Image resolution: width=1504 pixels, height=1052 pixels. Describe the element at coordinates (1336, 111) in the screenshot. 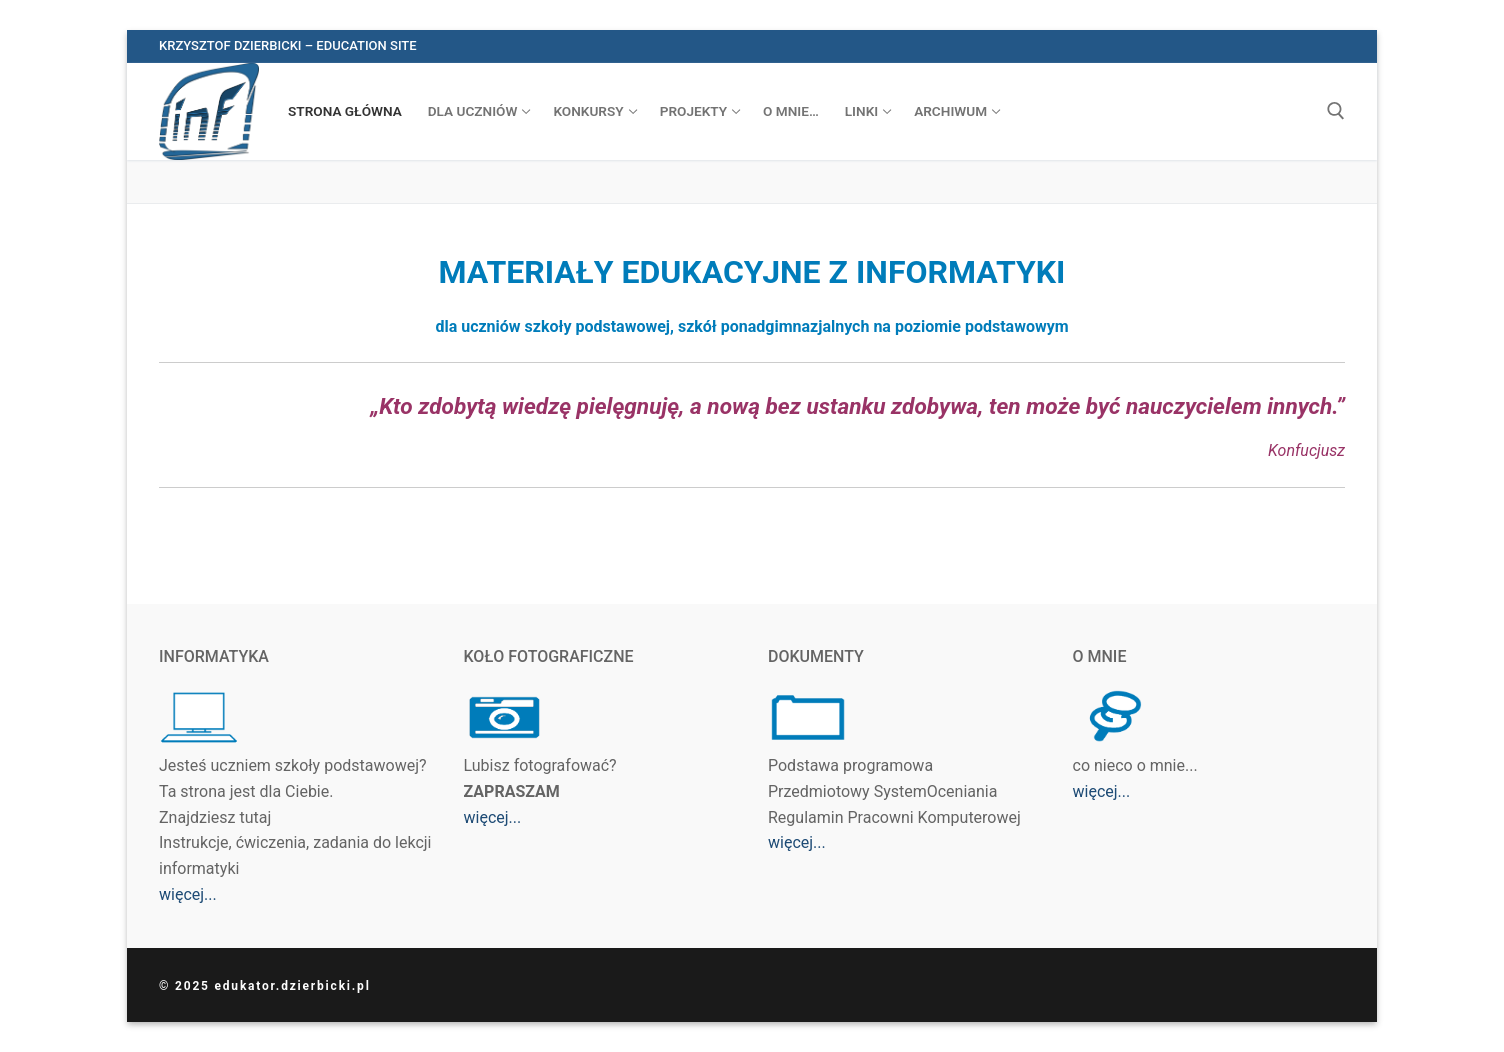

I see `[otwórz narzędzie wyszukiwania]` at that location.